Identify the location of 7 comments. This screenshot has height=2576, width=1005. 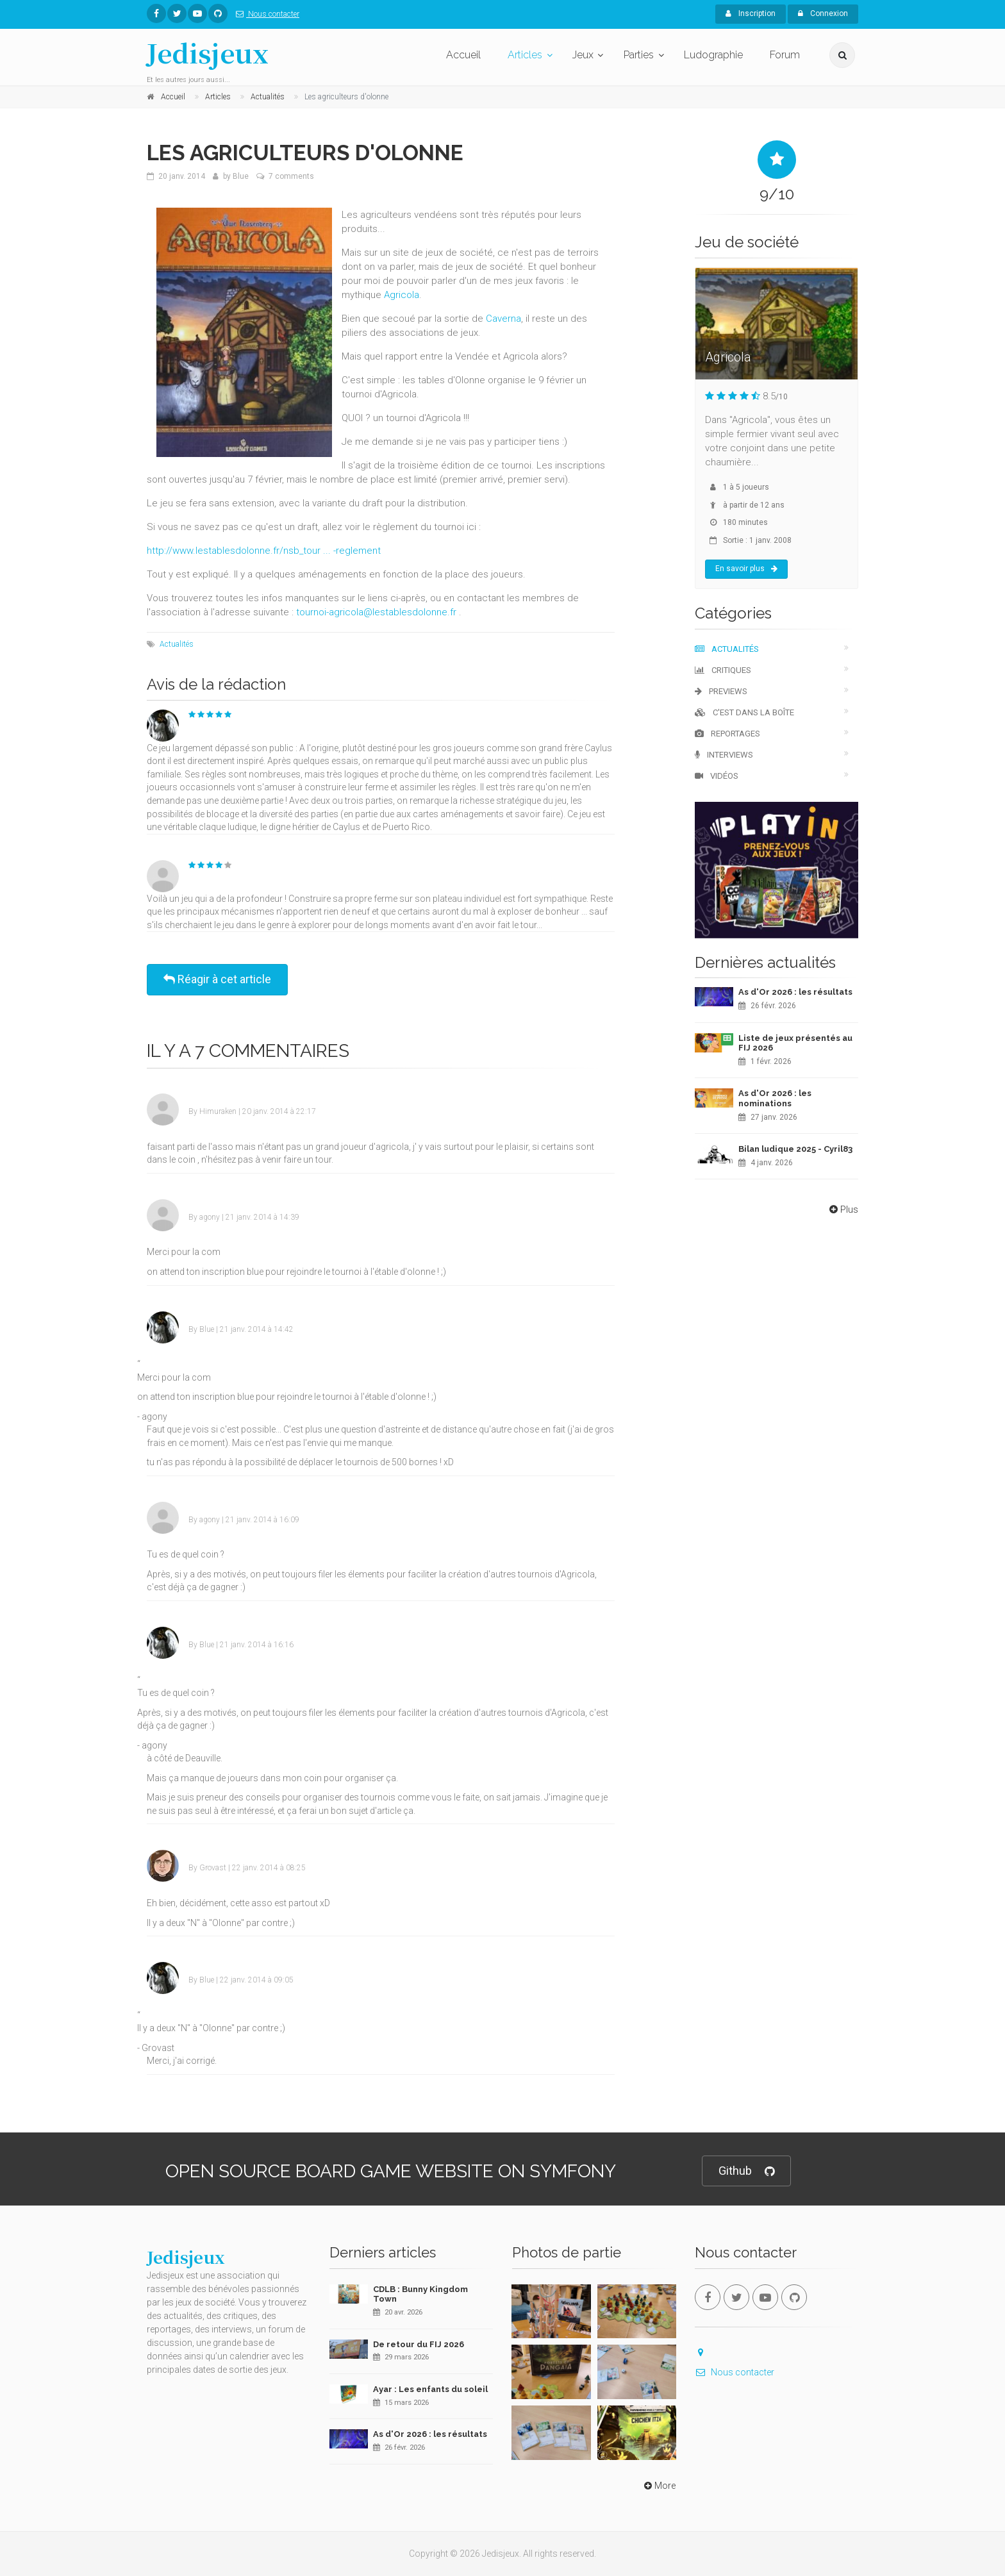
(291, 176).